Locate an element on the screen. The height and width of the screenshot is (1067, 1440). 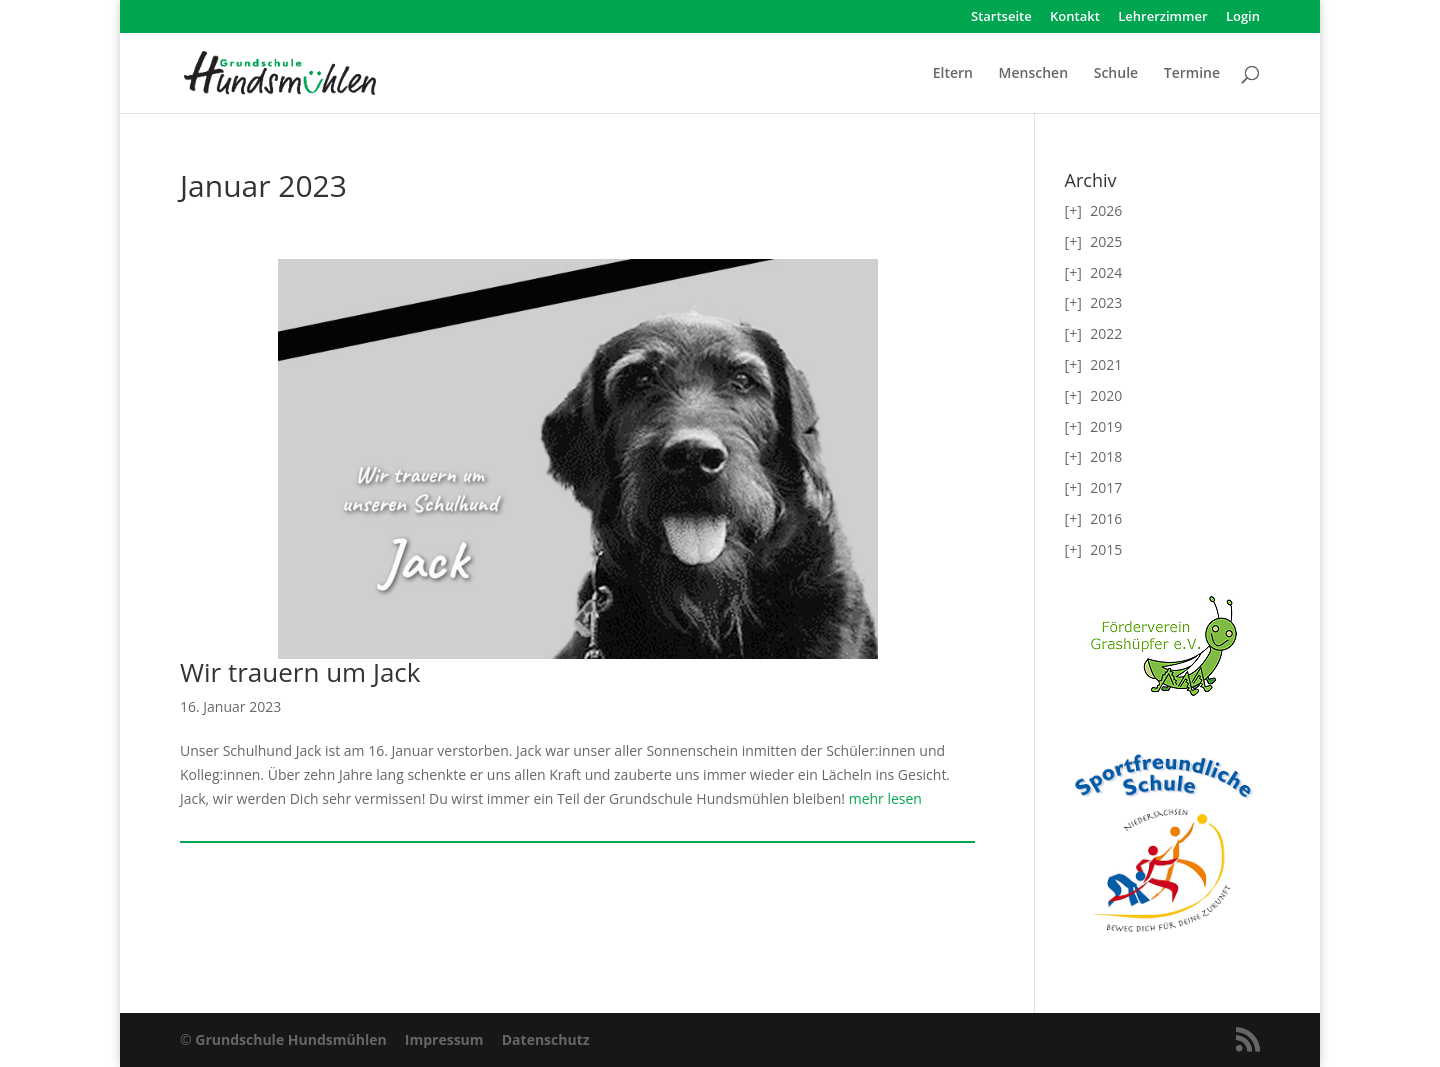
2023 is located at coordinates (1106, 302).